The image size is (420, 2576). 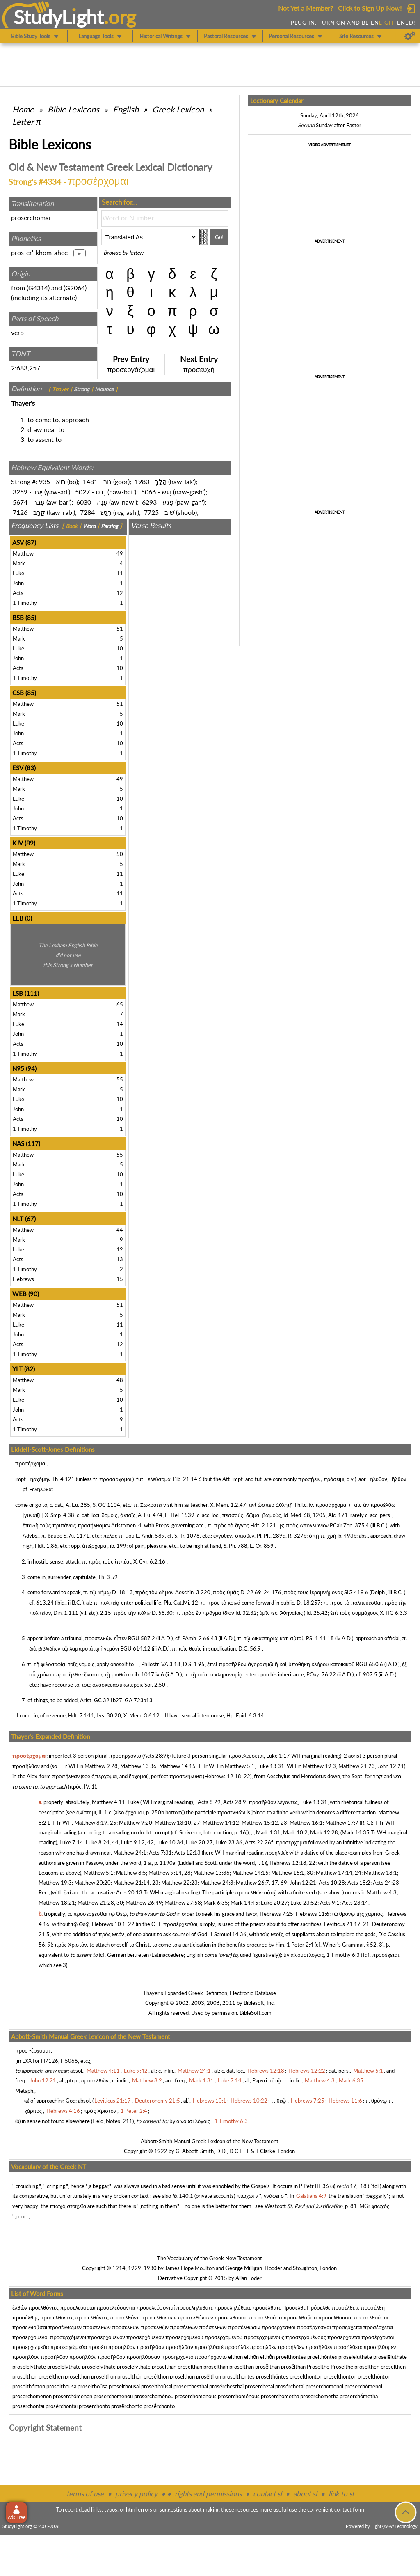 What do you see at coordinates (324, 1832) in the screenshot?
I see `Mark 12:28` at bounding box center [324, 1832].